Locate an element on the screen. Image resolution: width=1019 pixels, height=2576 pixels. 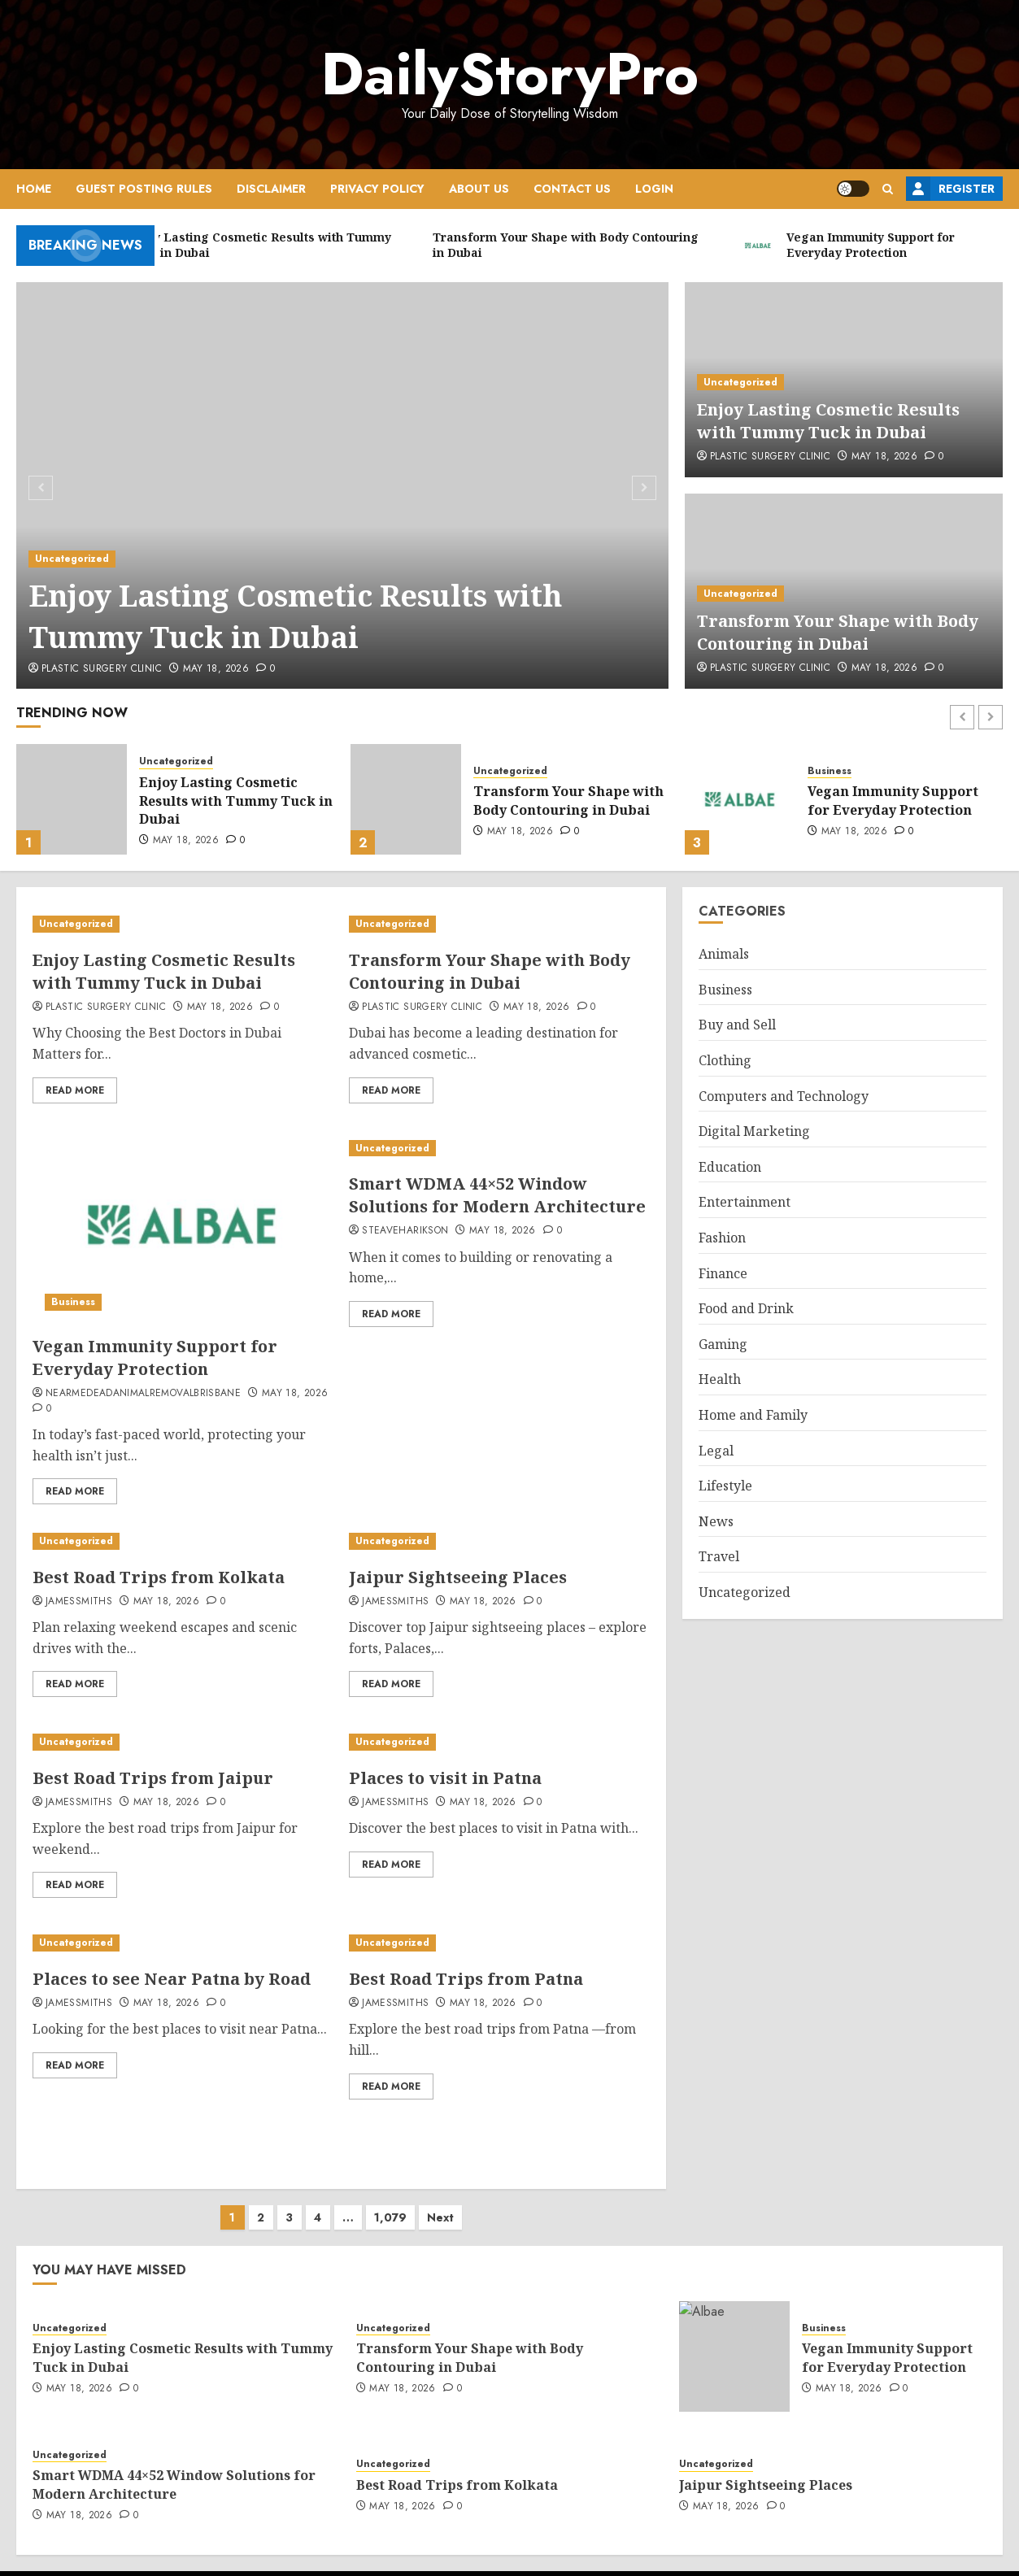
Lifestyle is located at coordinates (725, 1486).